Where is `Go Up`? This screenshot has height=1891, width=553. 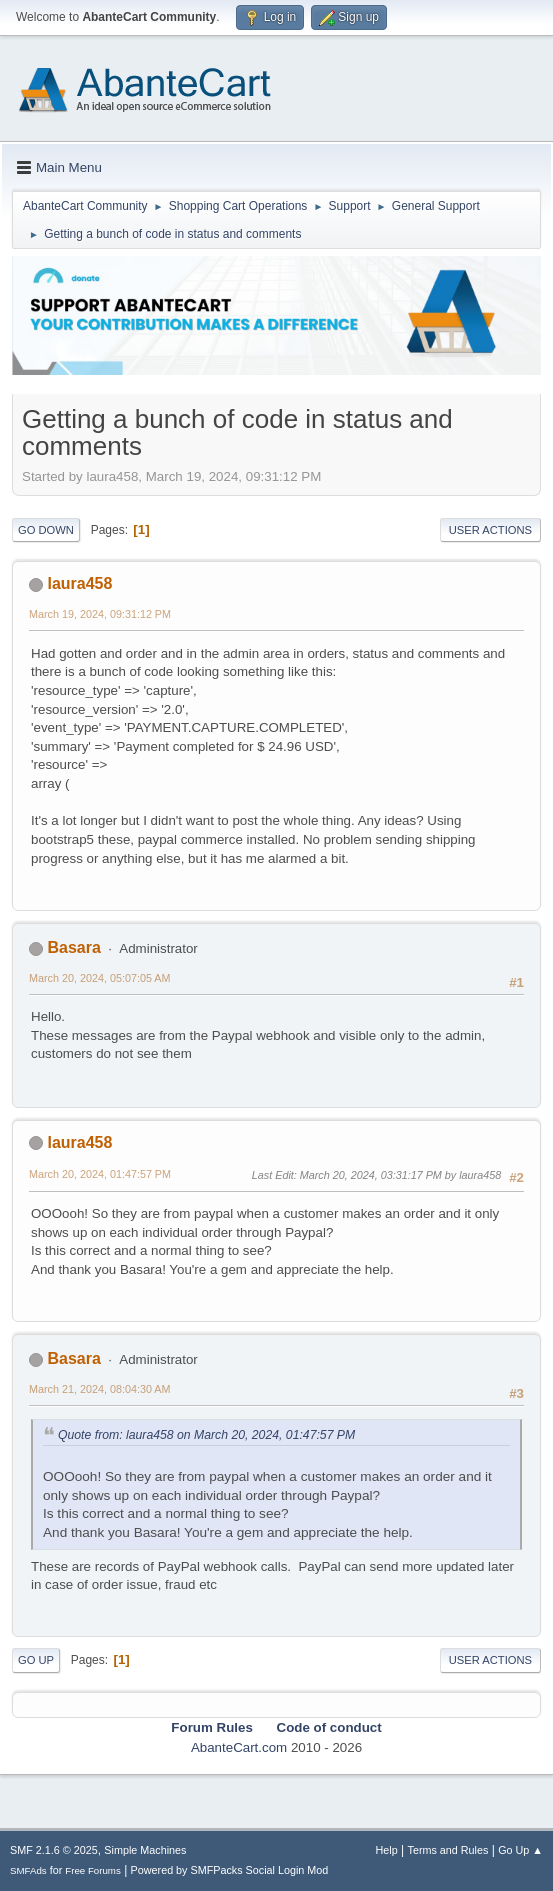 Go Up is located at coordinates (36, 1660).